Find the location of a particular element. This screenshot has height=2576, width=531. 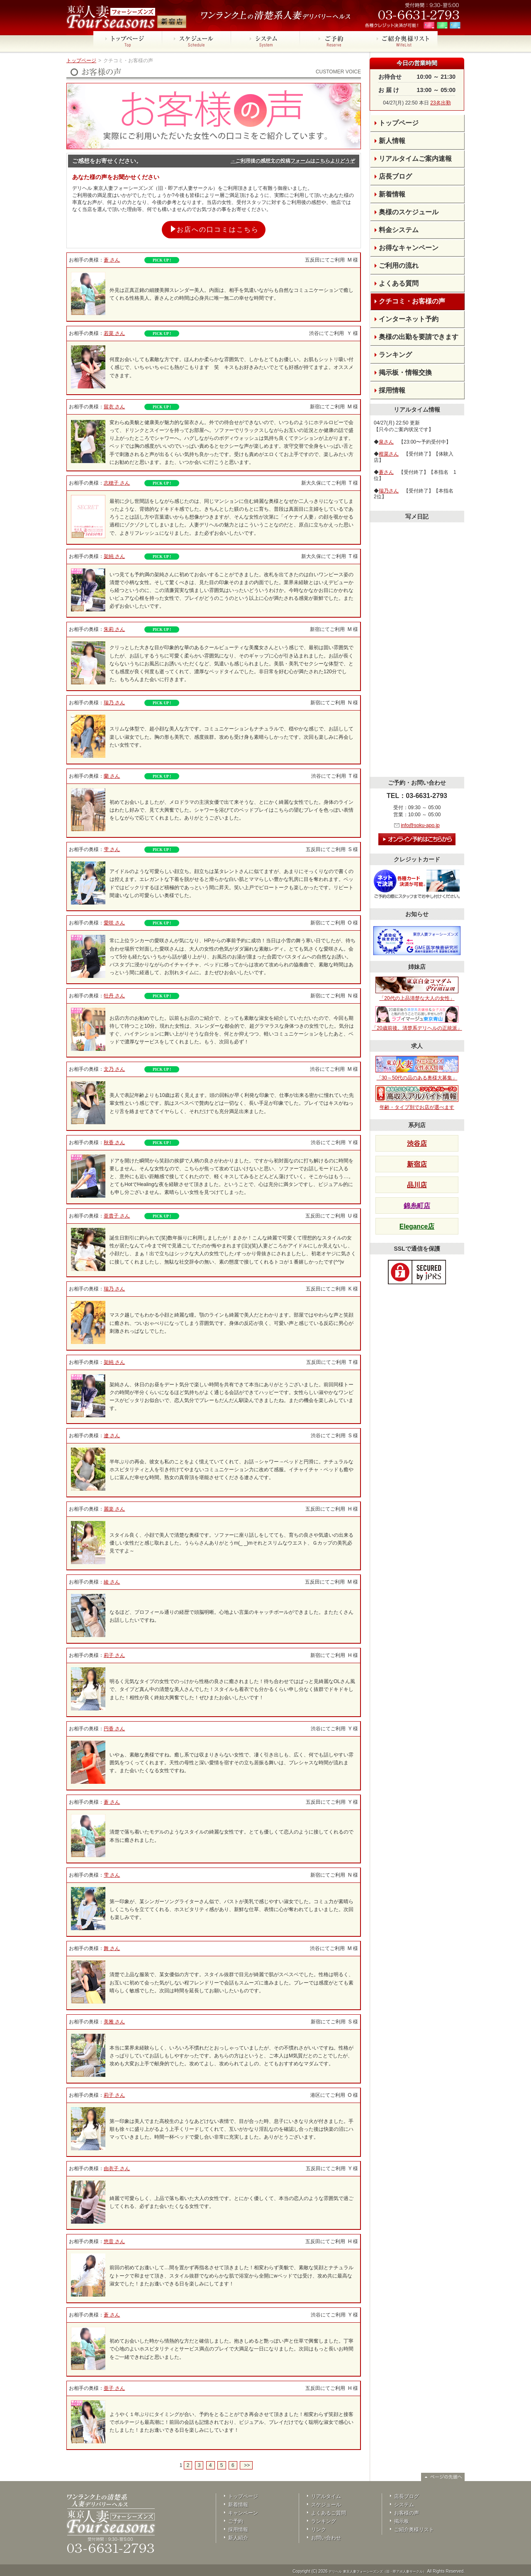

info@soku-apo.jp is located at coordinates (420, 825).